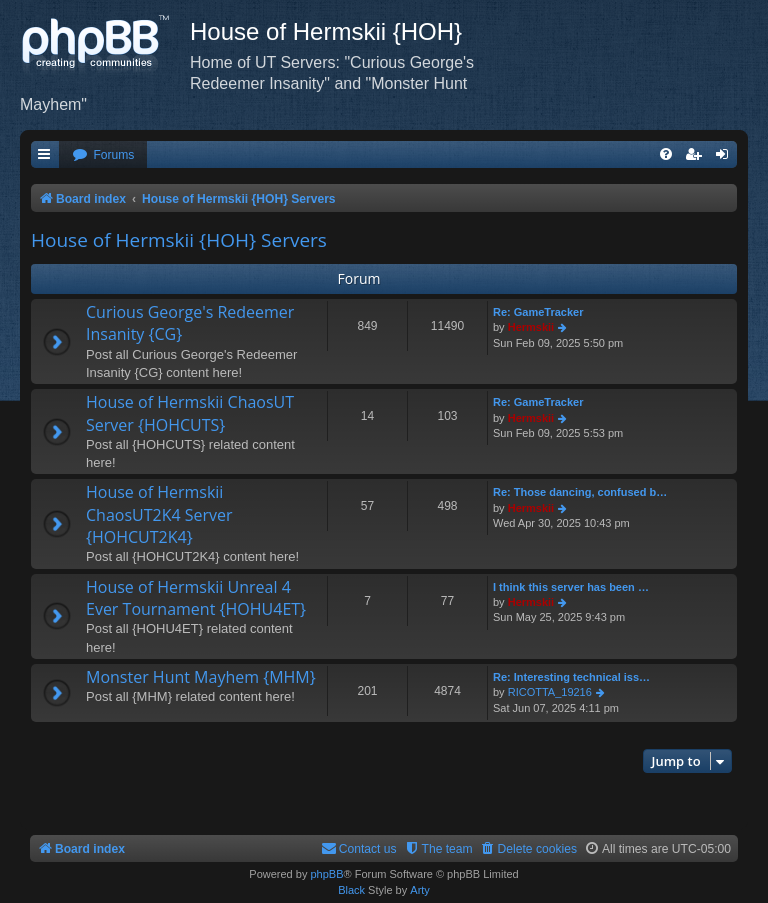 The height and width of the screenshot is (903, 768). What do you see at coordinates (103, 155) in the screenshot?
I see `[menuitem]` at bounding box center [103, 155].